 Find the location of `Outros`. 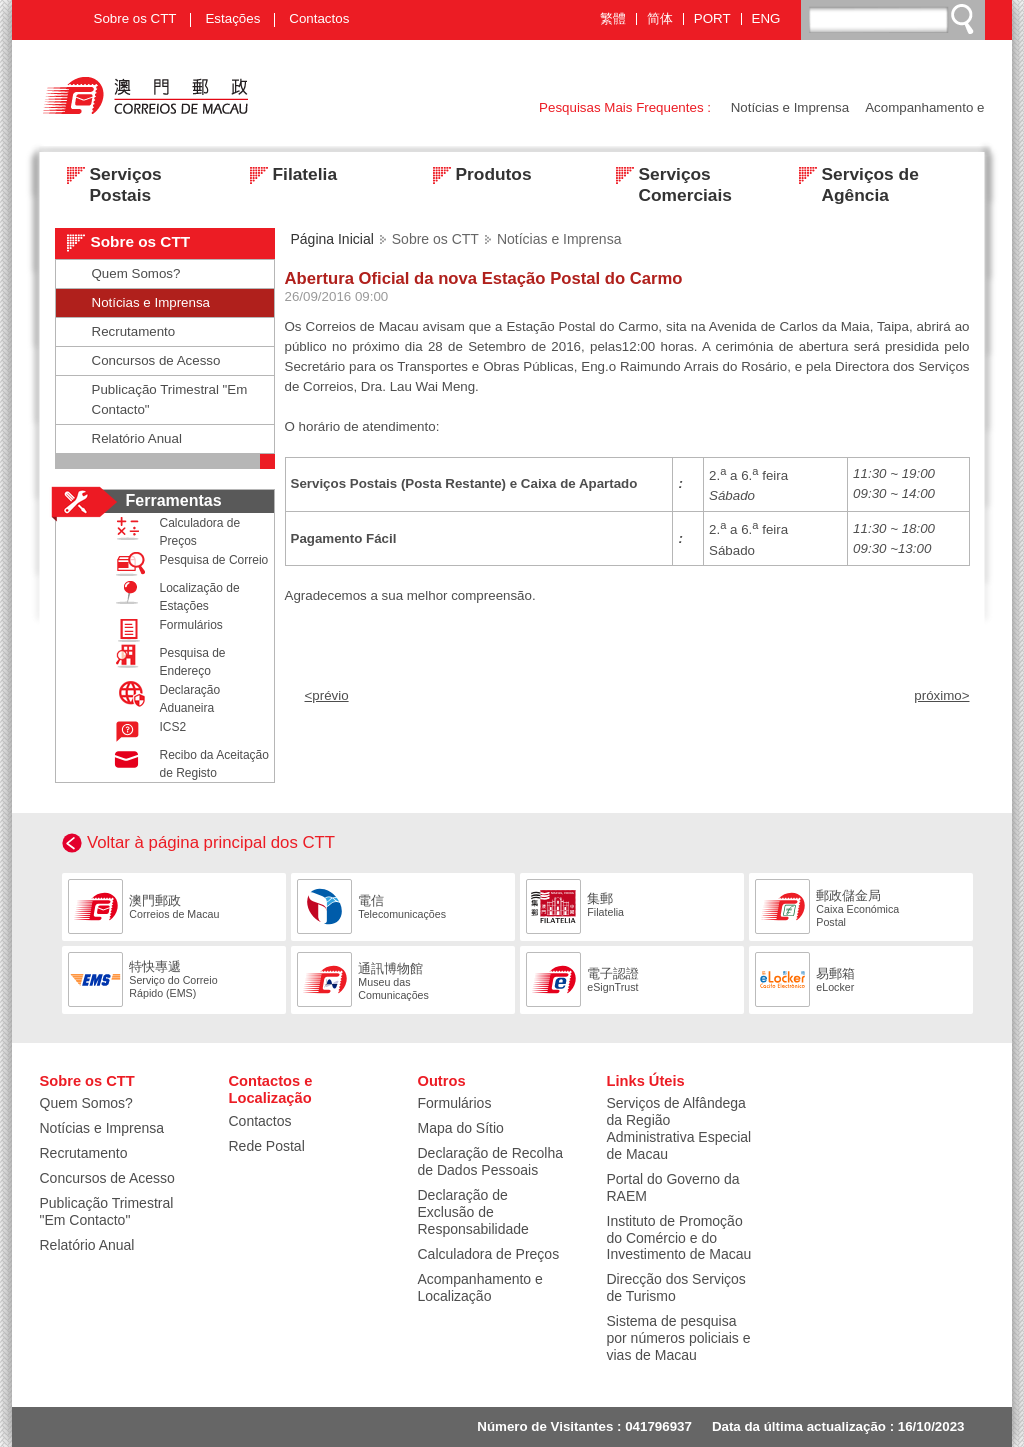

Outros is located at coordinates (442, 1081).